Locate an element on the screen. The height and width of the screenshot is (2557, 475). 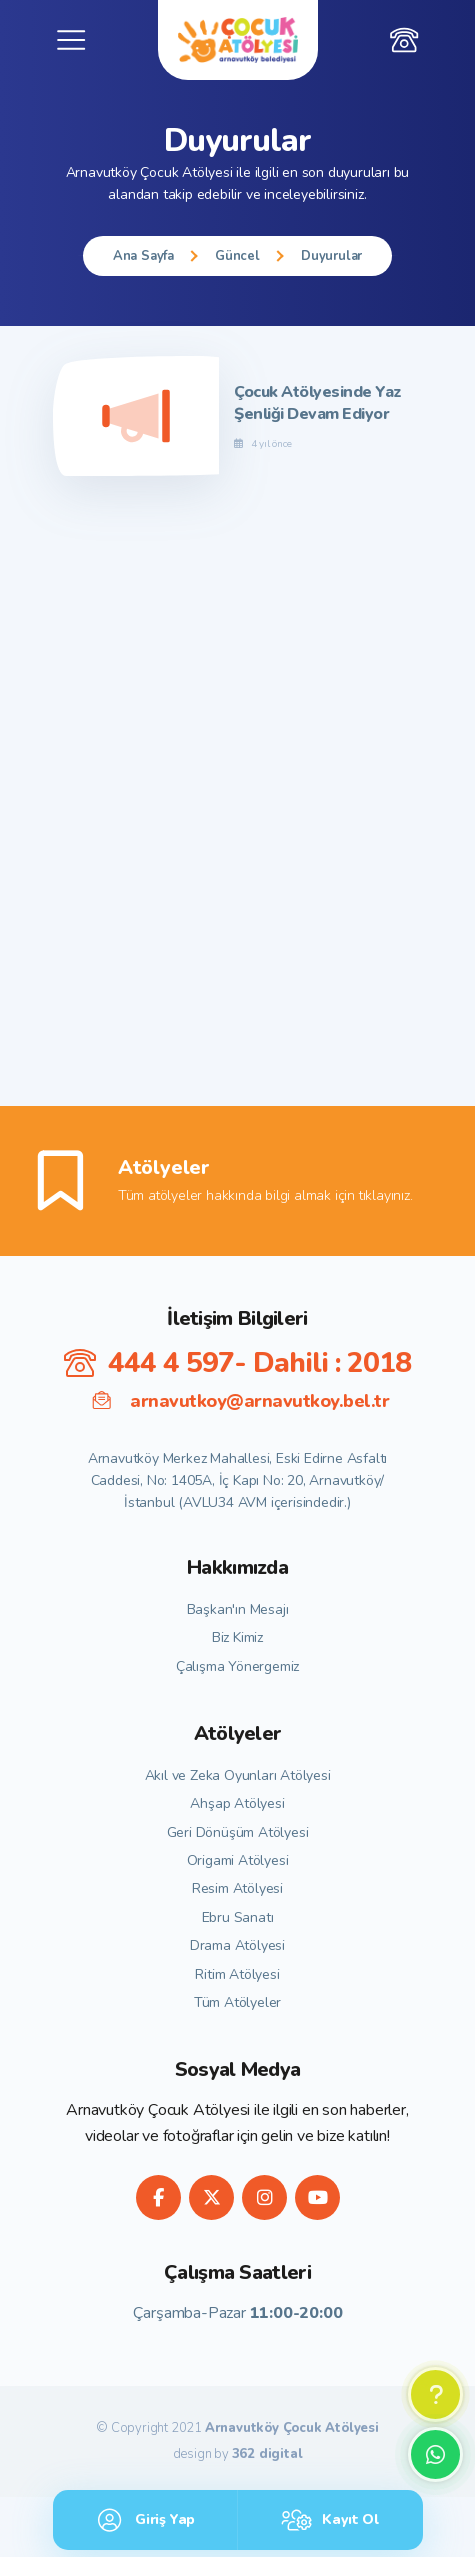
Drama Atölyesi is located at coordinates (237, 1945).